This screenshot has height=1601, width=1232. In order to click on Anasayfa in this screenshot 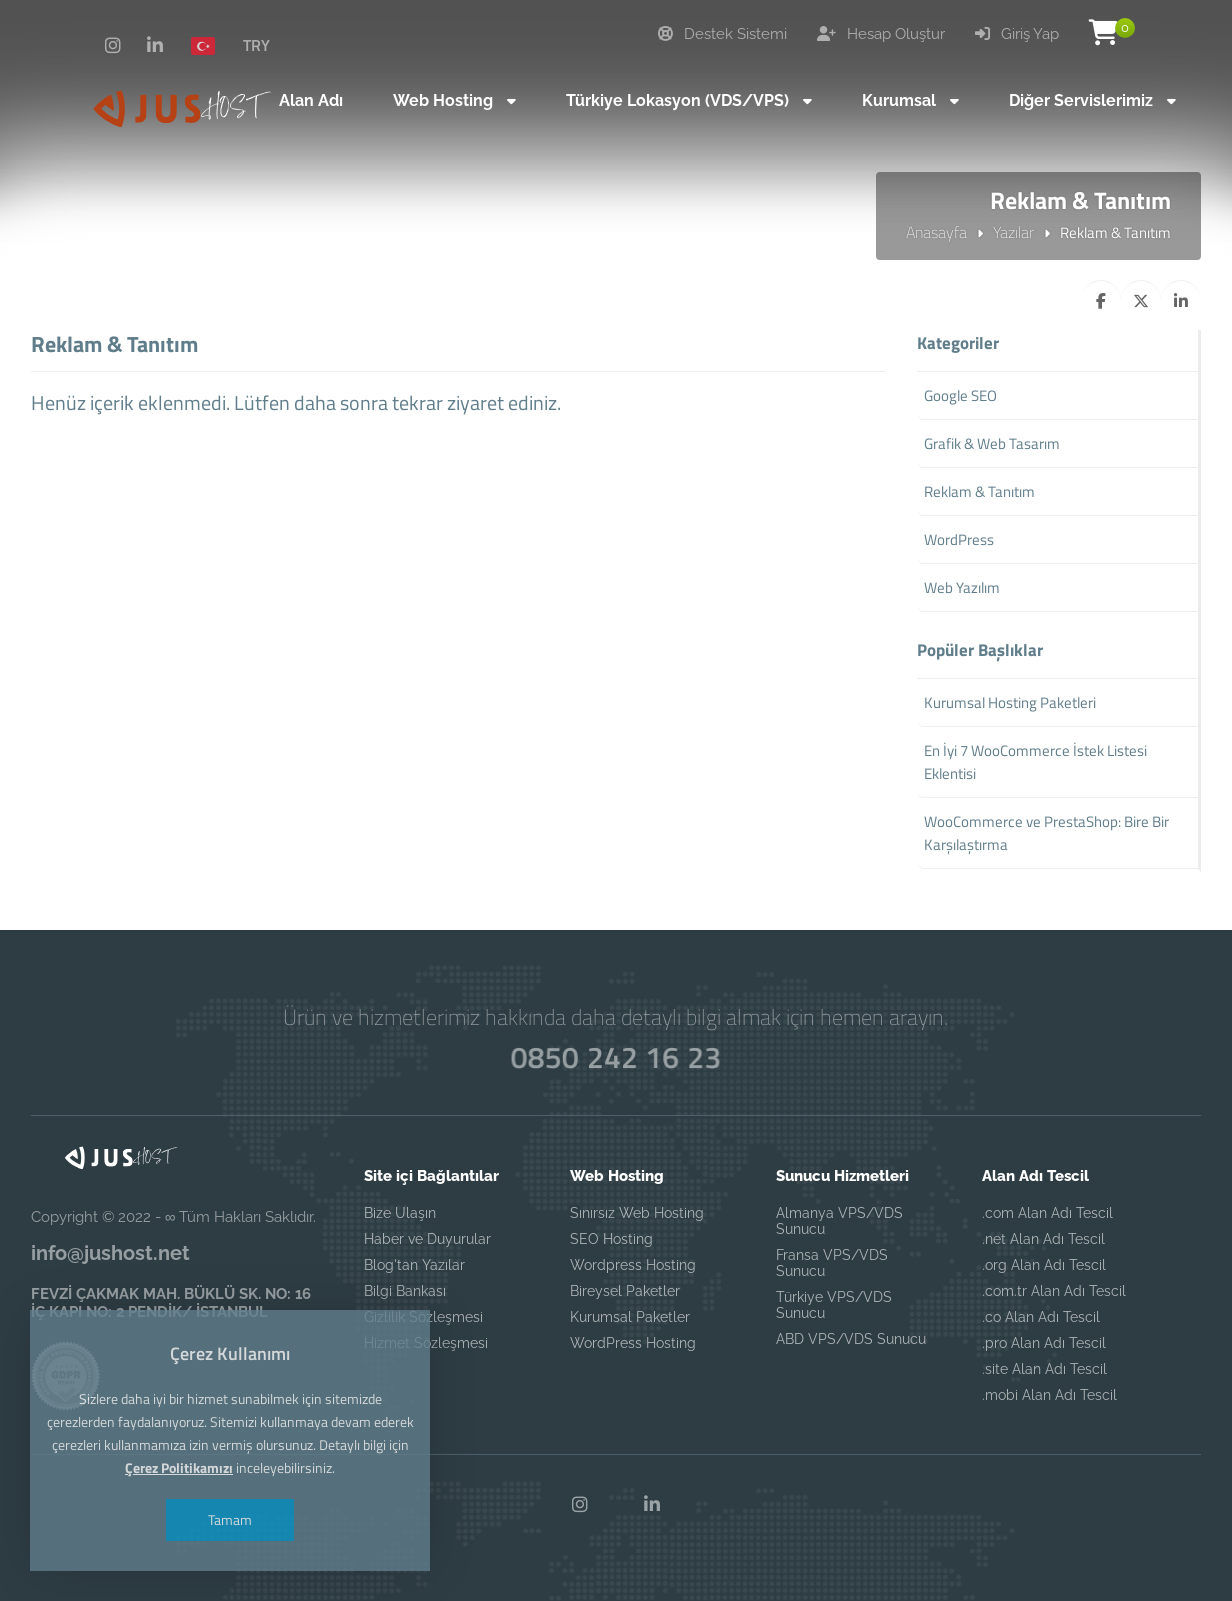, I will do `click(936, 232)`.